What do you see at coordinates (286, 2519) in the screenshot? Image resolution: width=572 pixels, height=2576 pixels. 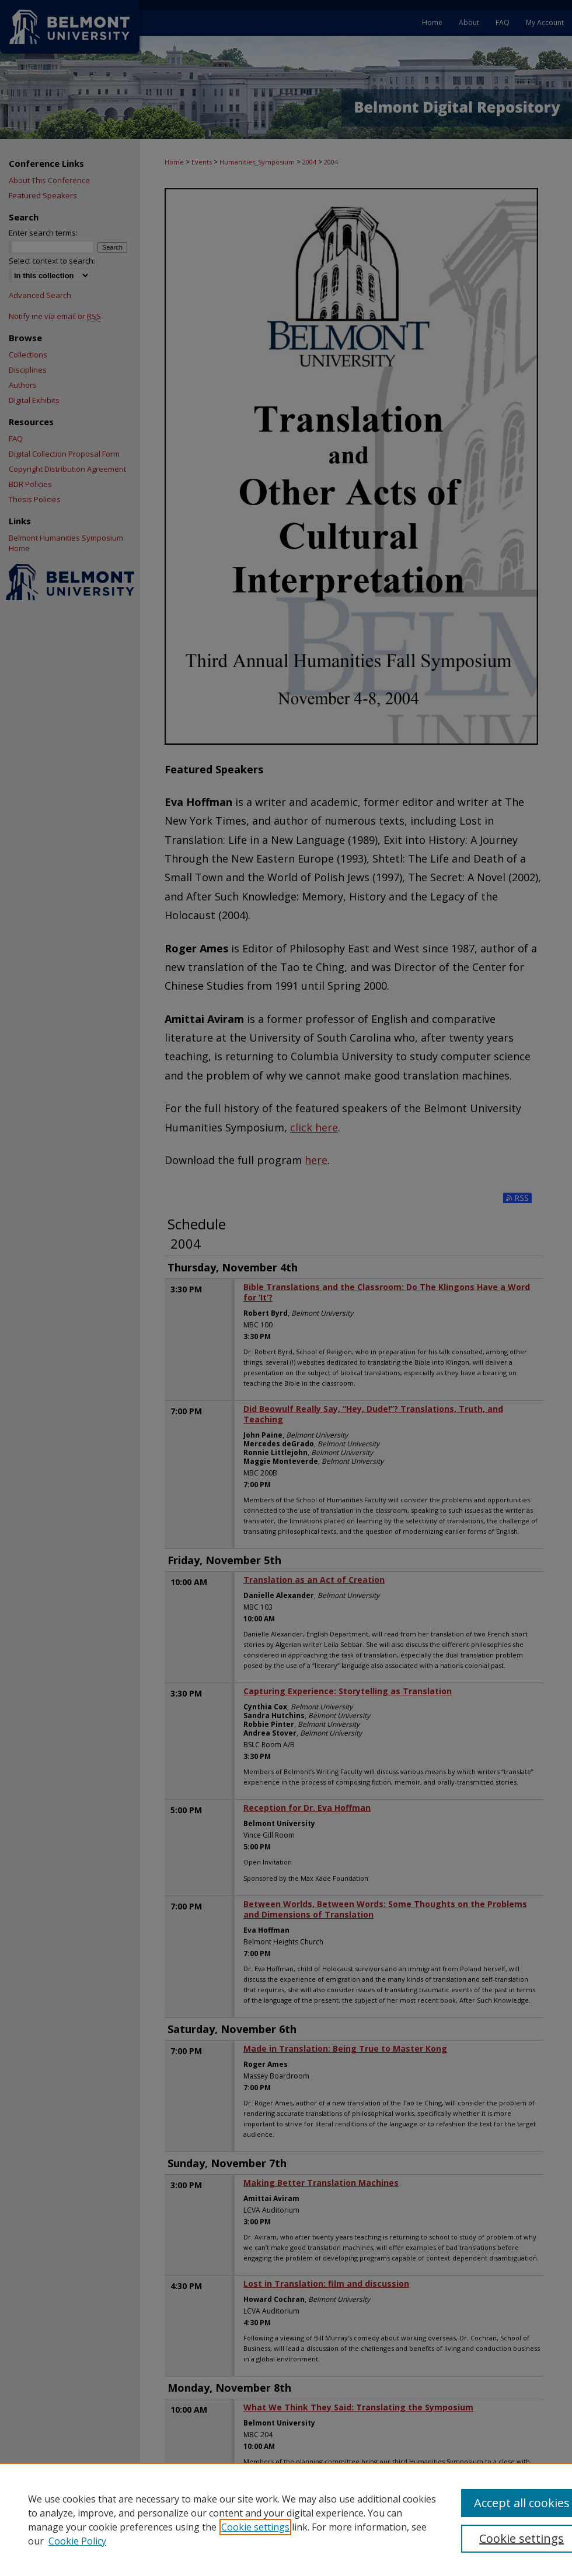 I see `[region]` at bounding box center [286, 2519].